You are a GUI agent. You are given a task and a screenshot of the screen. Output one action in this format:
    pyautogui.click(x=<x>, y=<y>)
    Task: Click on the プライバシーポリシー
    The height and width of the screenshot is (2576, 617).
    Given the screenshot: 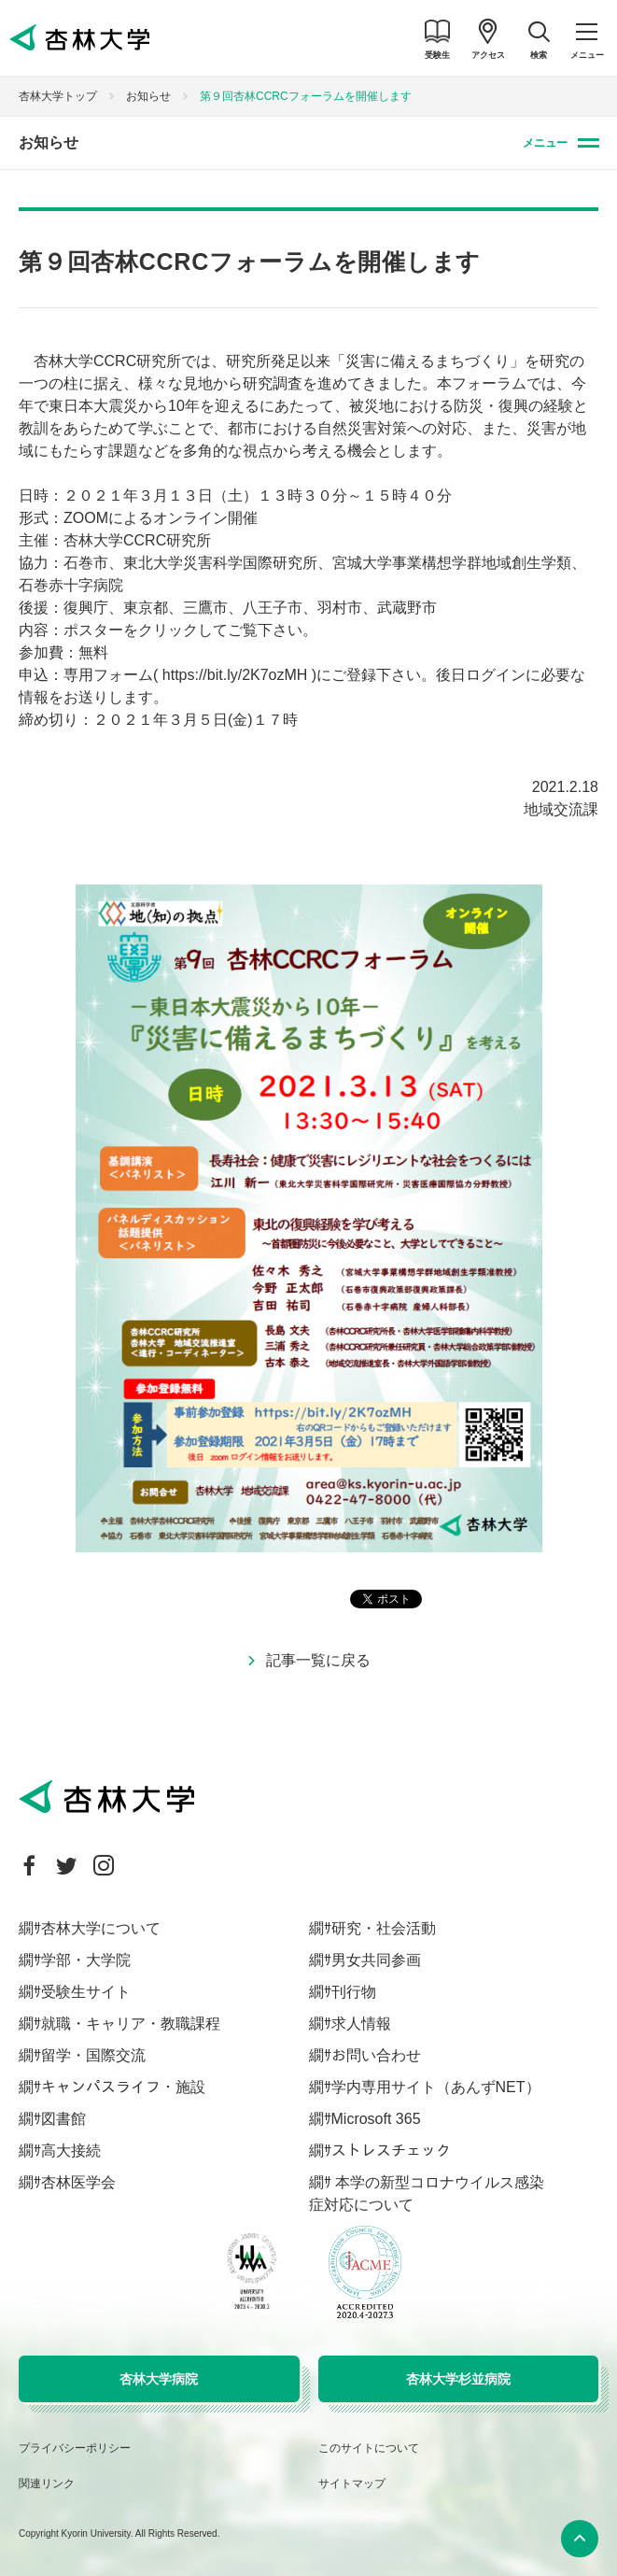 What is the action you would take?
    pyautogui.click(x=75, y=2448)
    